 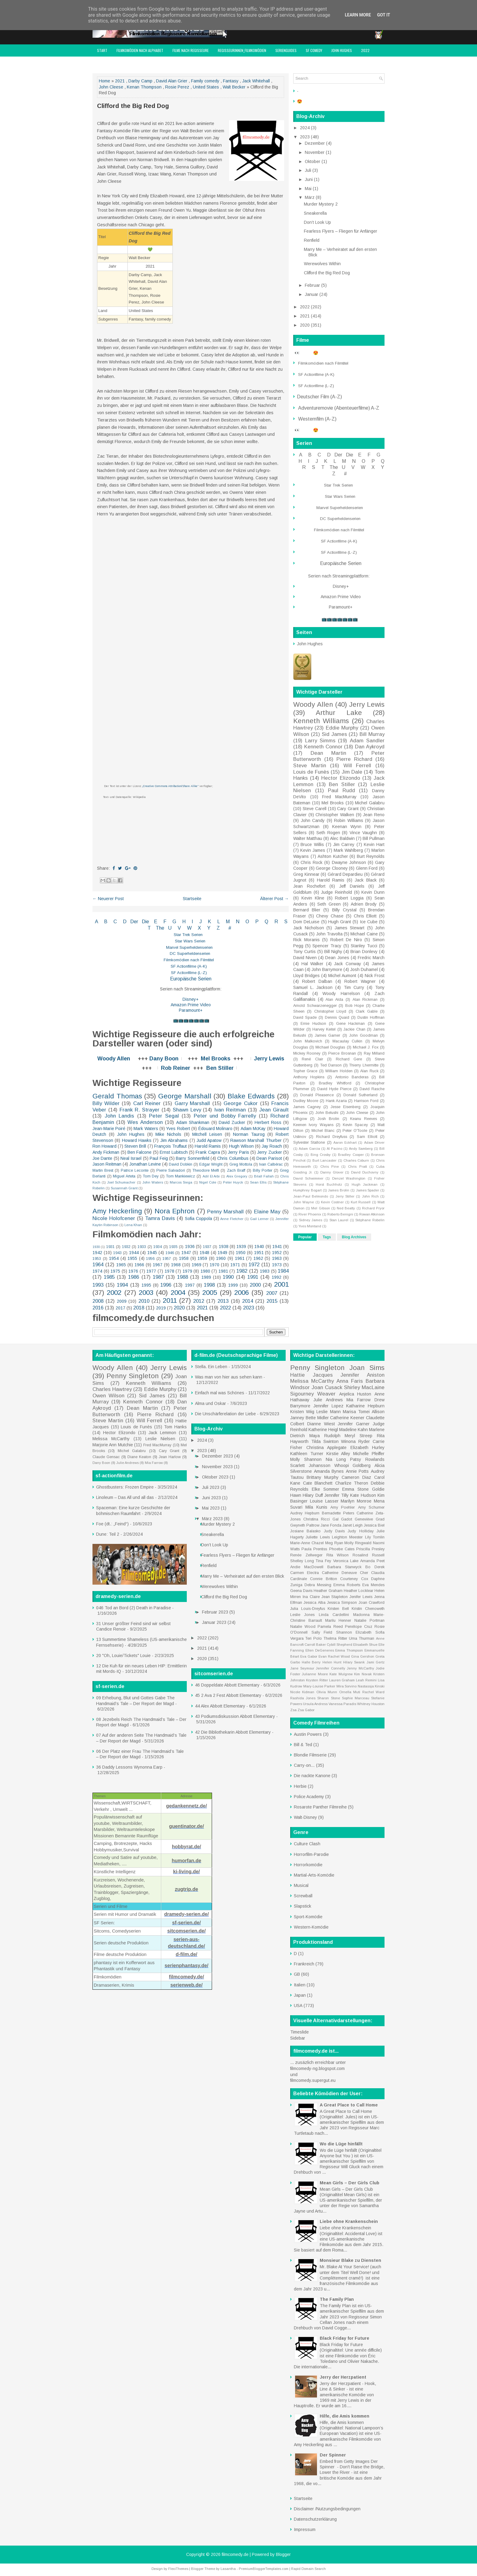 What do you see at coordinates (126, 1247) in the screenshot?
I see `1932` at bounding box center [126, 1247].